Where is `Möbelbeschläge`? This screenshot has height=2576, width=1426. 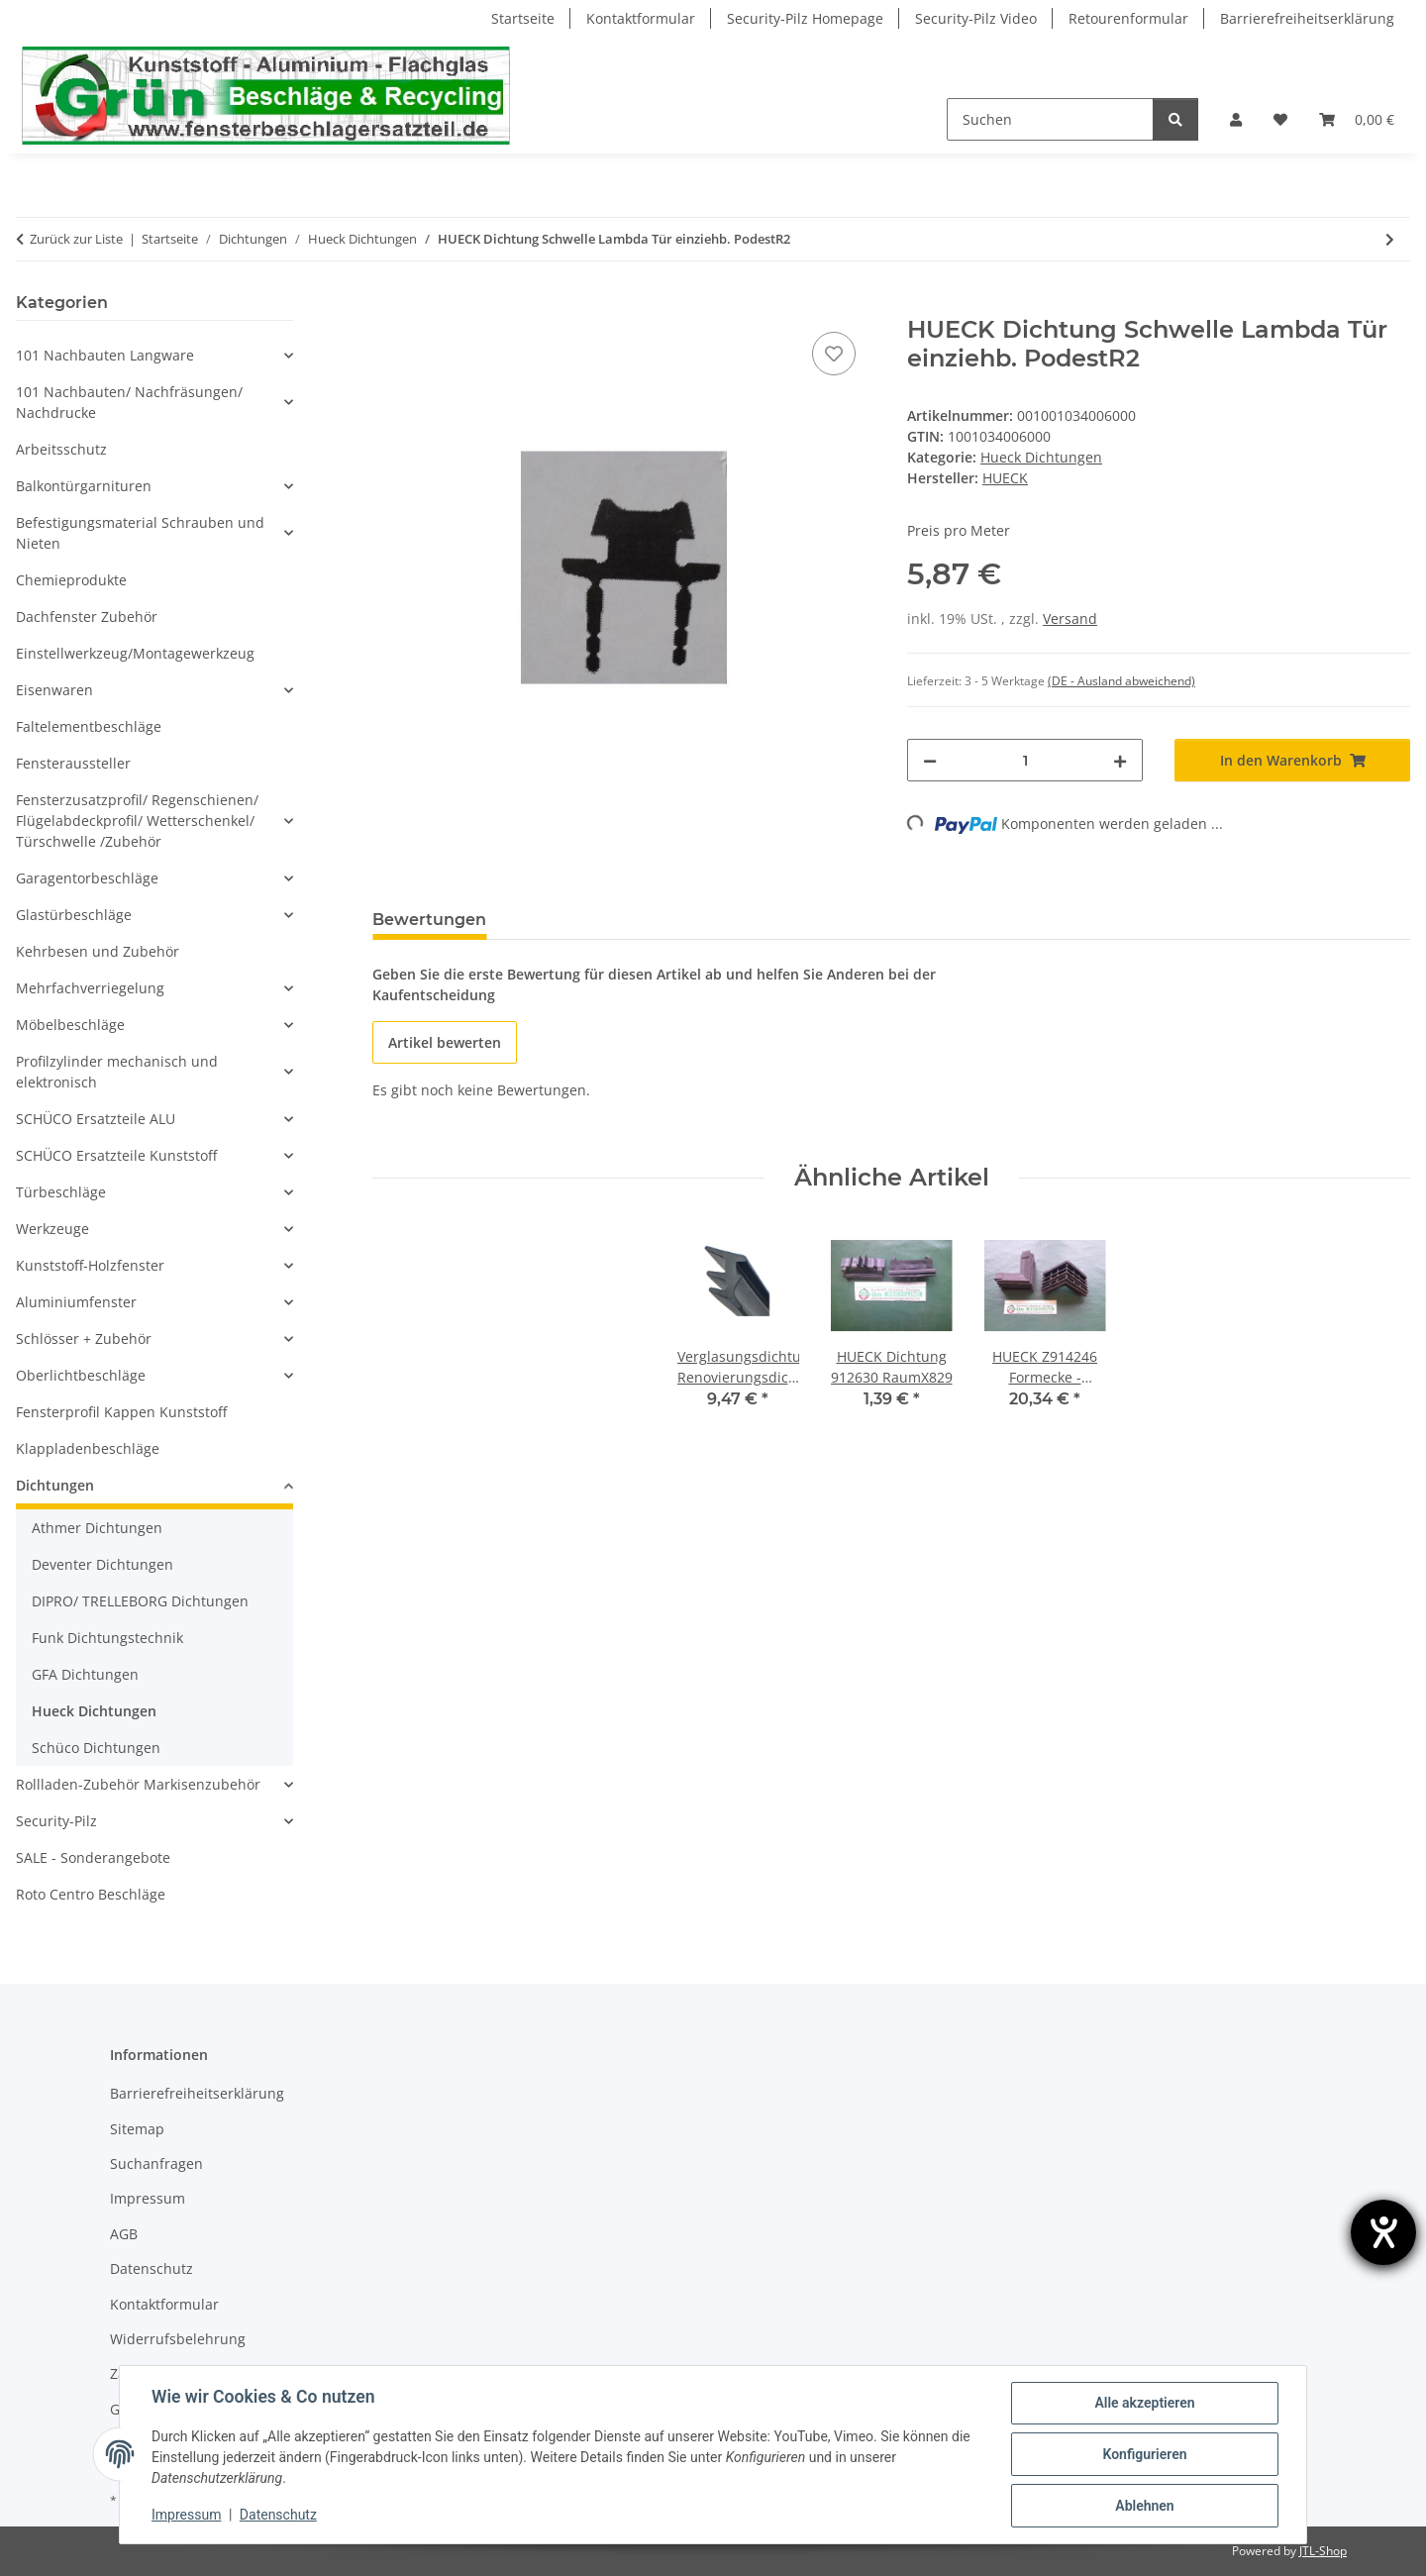 Möbelbeschläge is located at coordinates (70, 1024).